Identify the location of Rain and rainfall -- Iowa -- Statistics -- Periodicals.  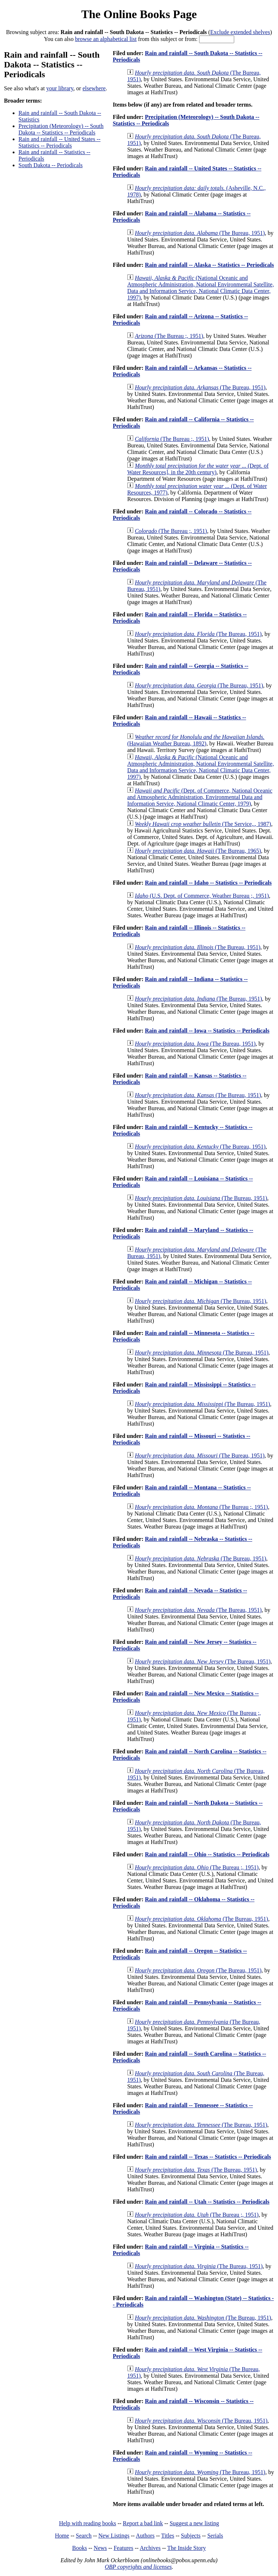
(207, 1030).